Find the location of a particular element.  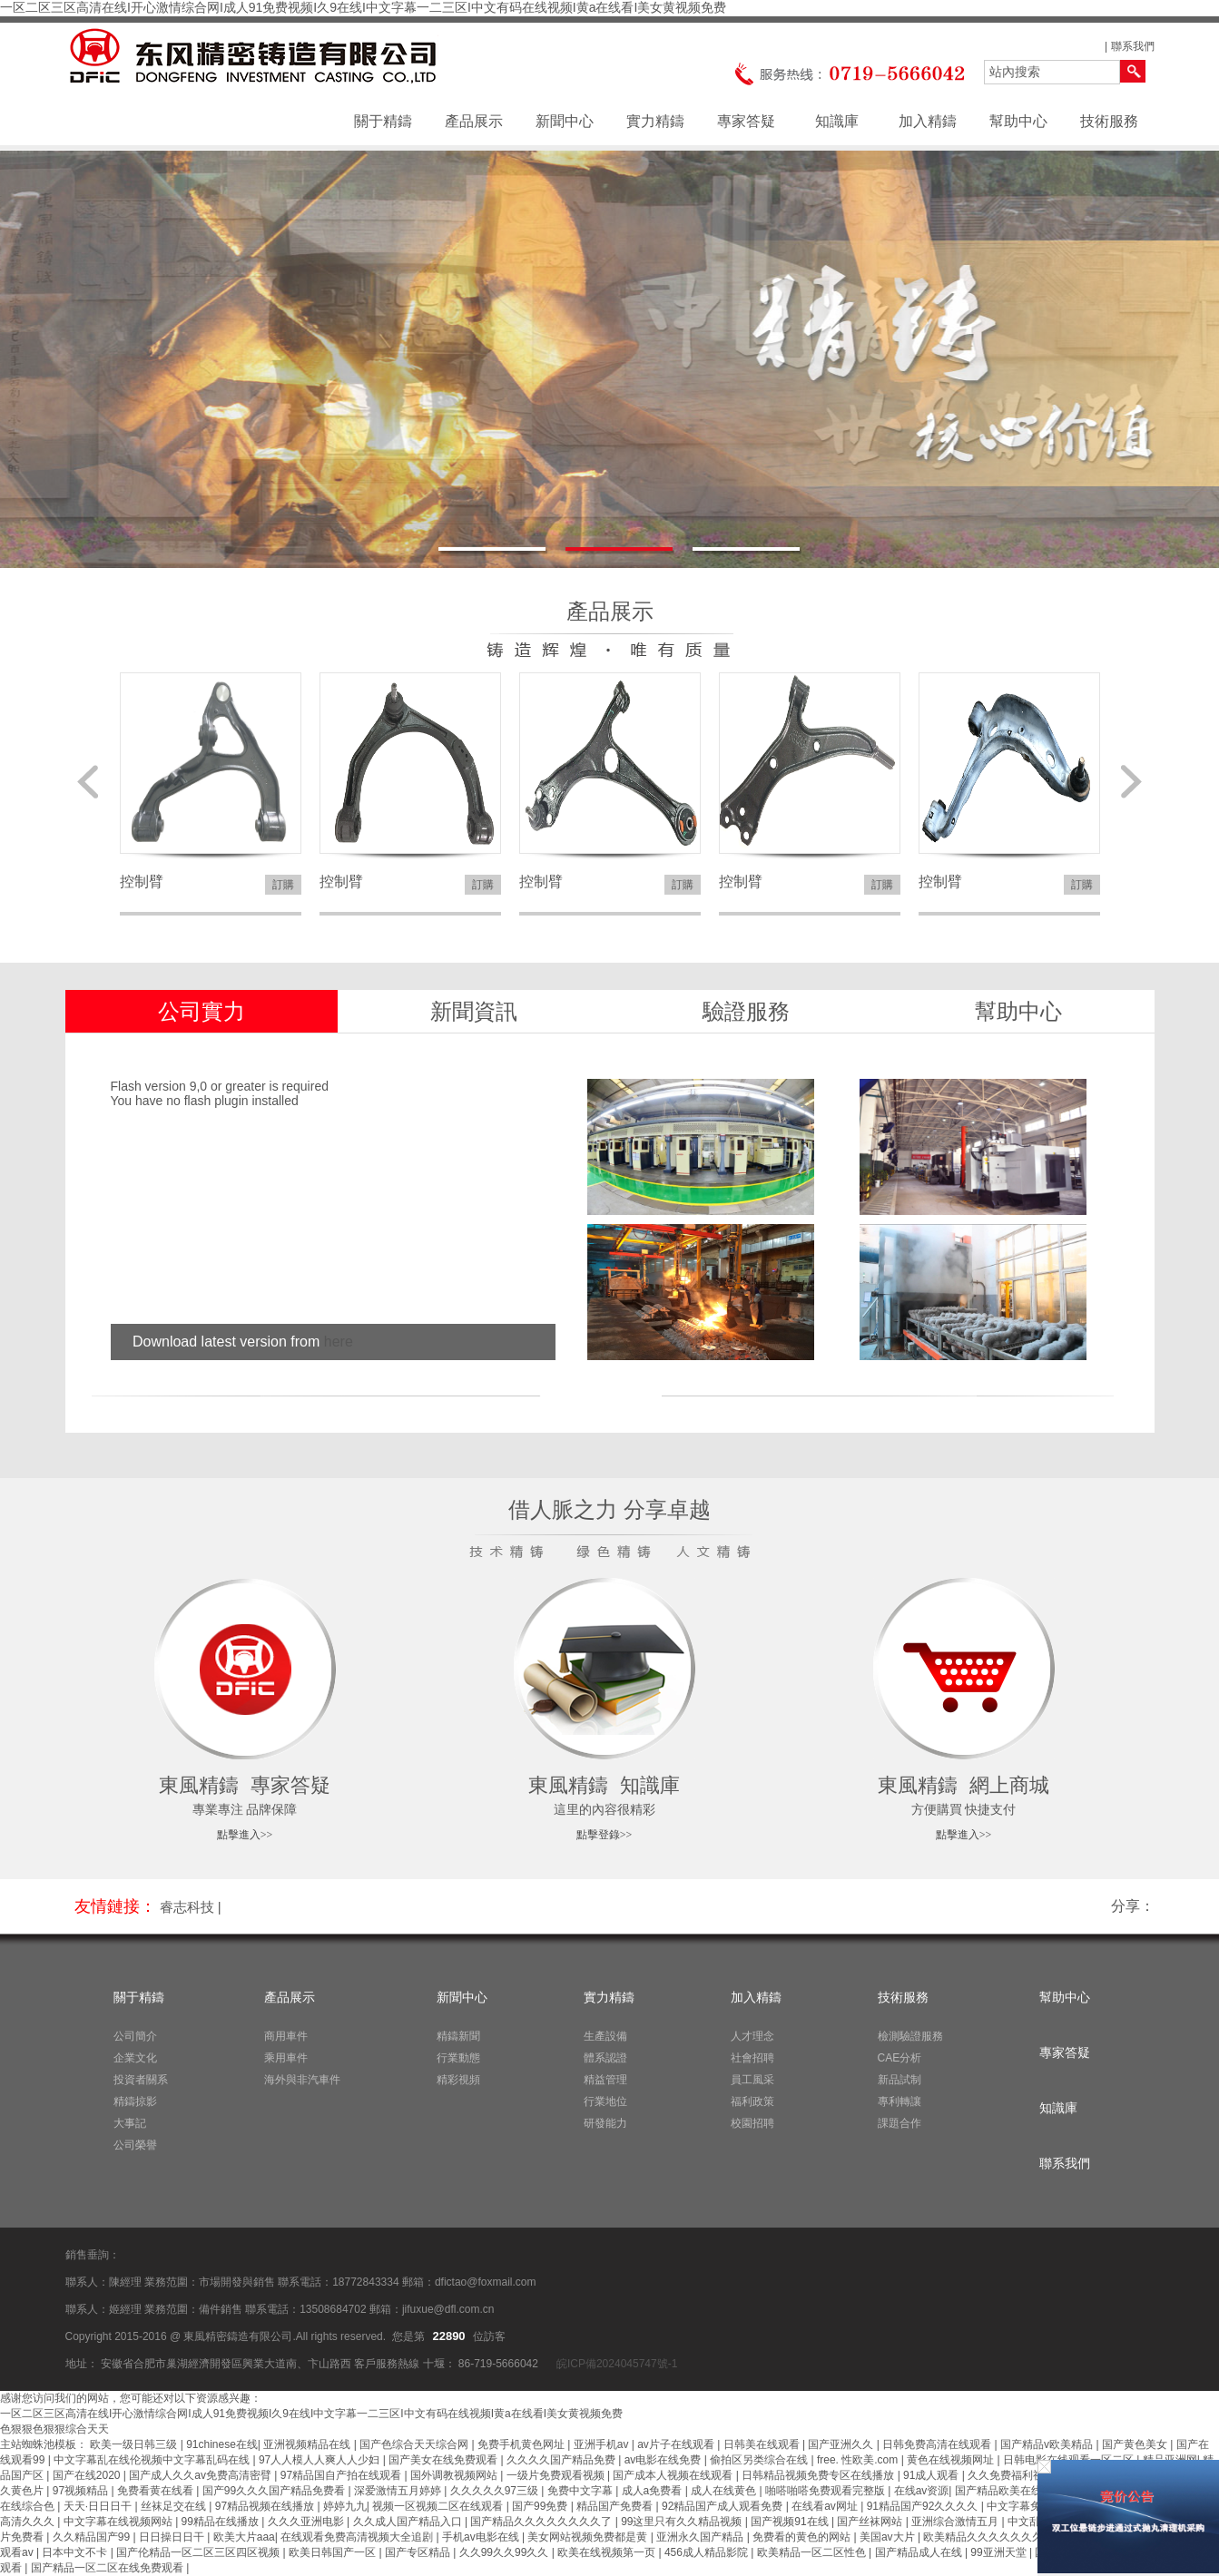

免费看的黄色的网站 is located at coordinates (802, 2537).